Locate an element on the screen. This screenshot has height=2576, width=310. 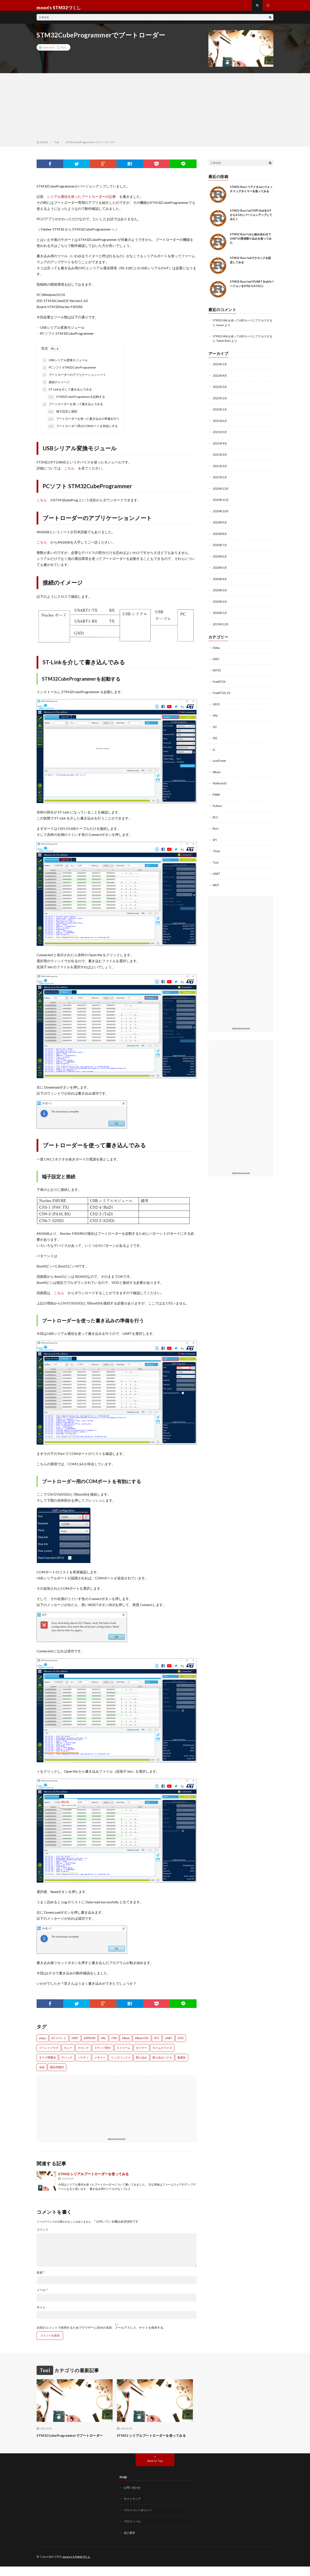
PWM is located at coordinates (216, 794).